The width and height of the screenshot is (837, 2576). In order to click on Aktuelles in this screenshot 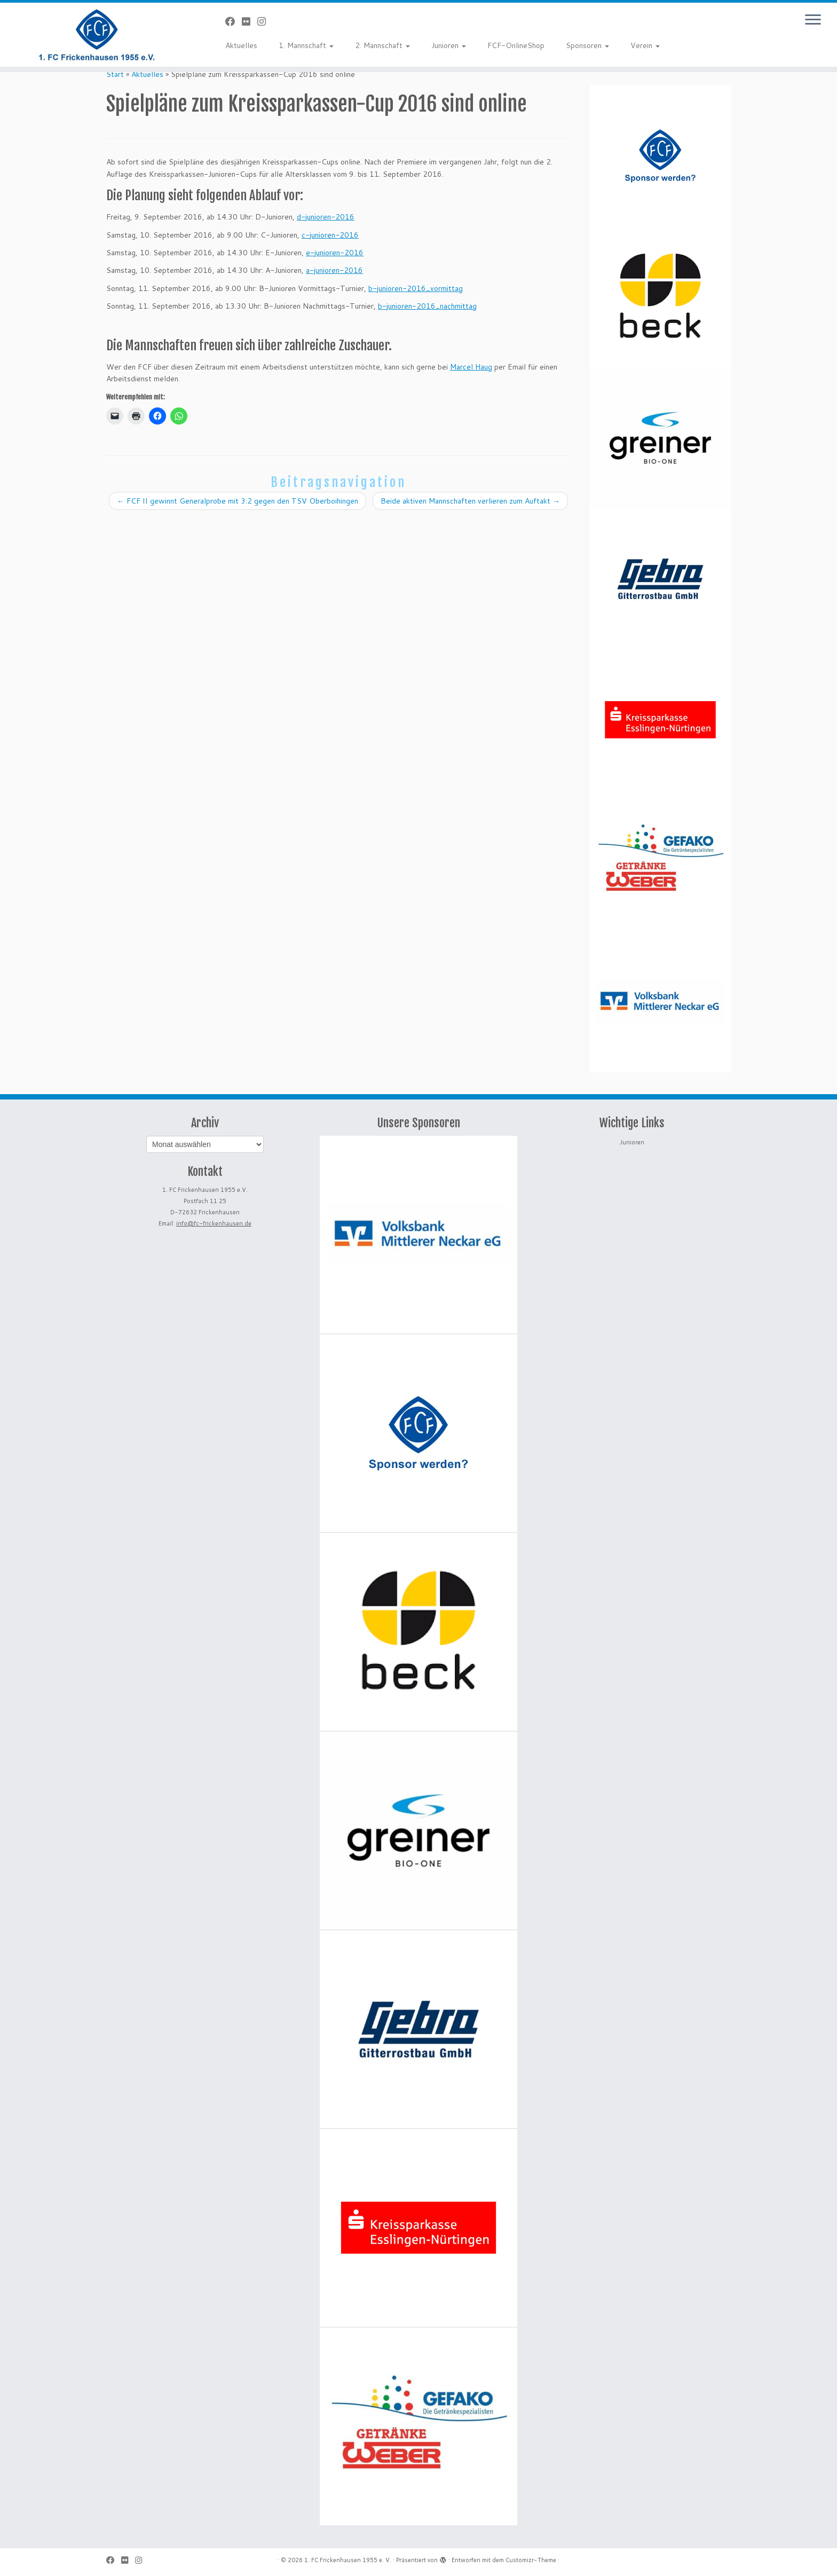, I will do `click(241, 45)`.